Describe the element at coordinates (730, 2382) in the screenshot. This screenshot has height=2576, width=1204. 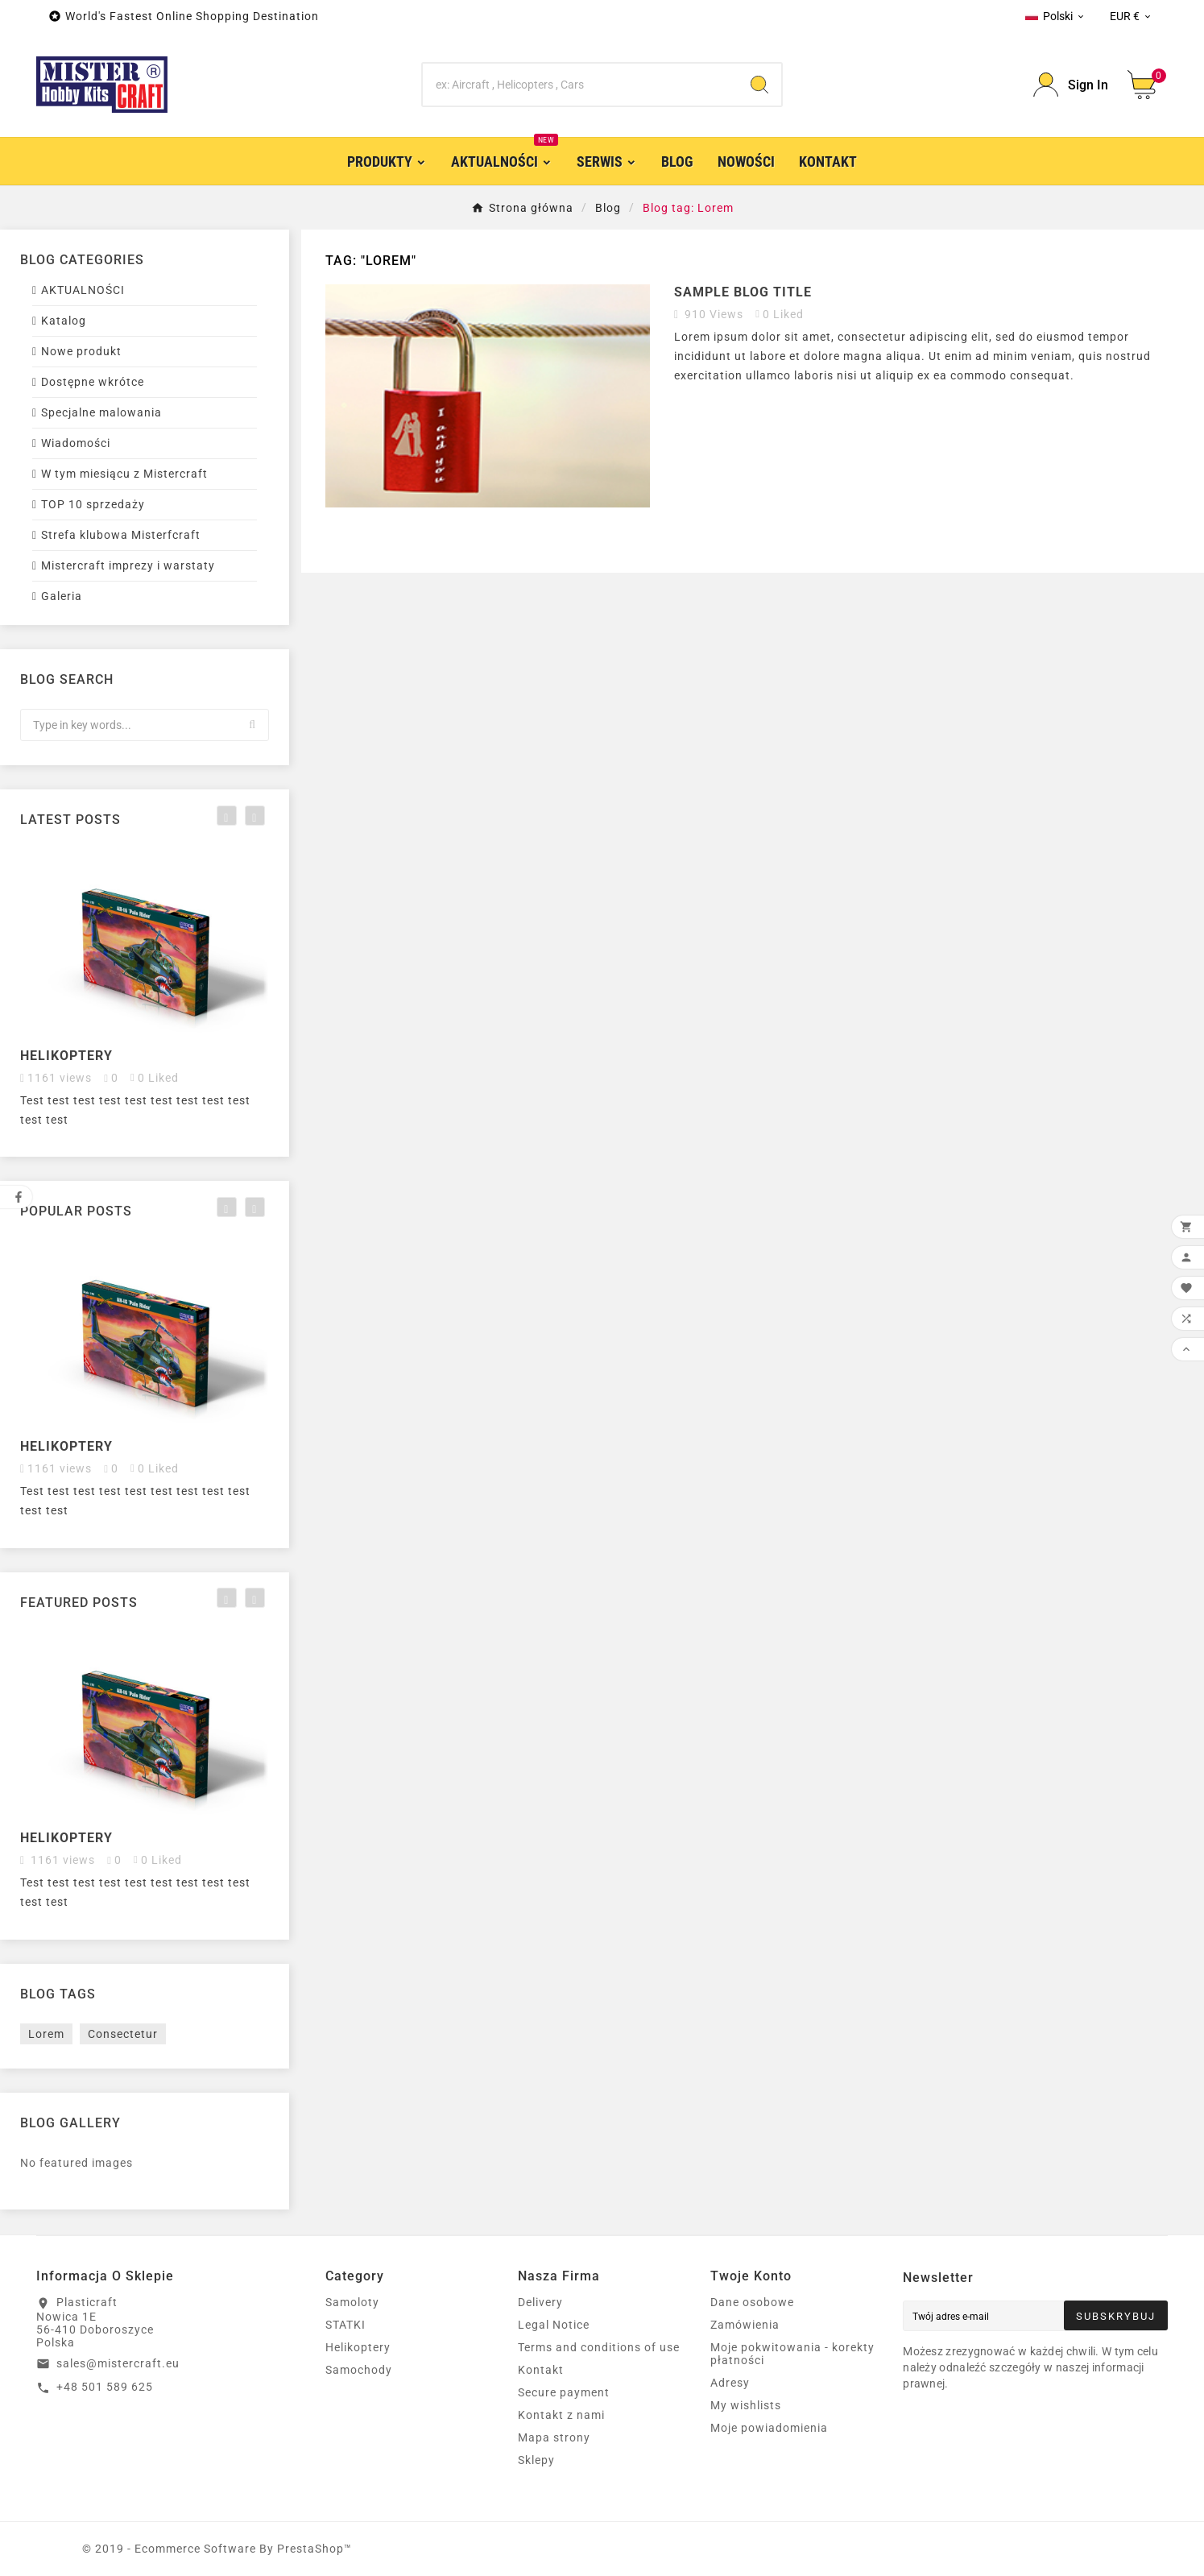
I see `Adresy` at that location.